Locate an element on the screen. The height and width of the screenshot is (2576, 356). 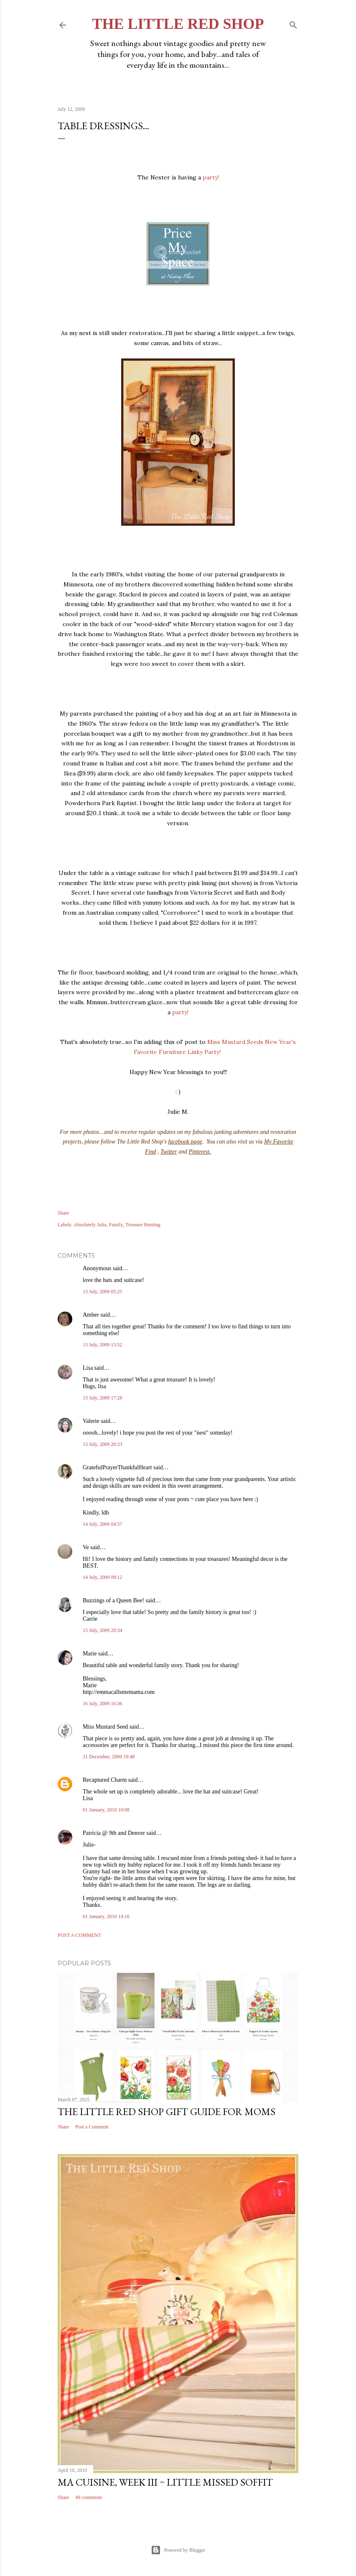
Valerie is located at coordinates (91, 1421).